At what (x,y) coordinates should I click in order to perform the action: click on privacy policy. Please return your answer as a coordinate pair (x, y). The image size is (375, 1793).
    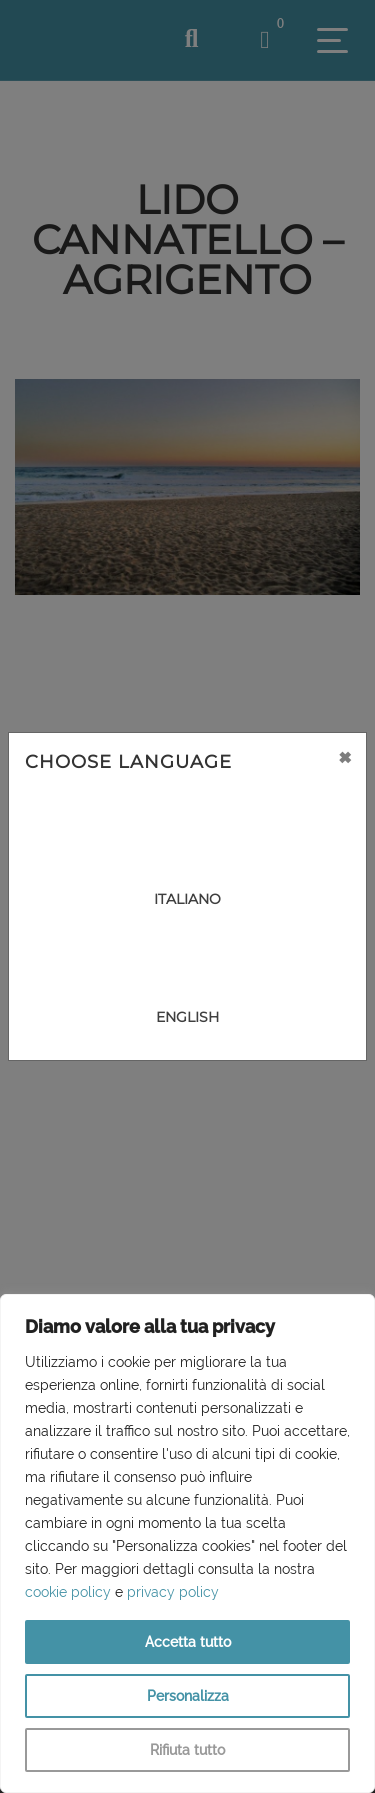
    Looking at the image, I should click on (173, 1592).